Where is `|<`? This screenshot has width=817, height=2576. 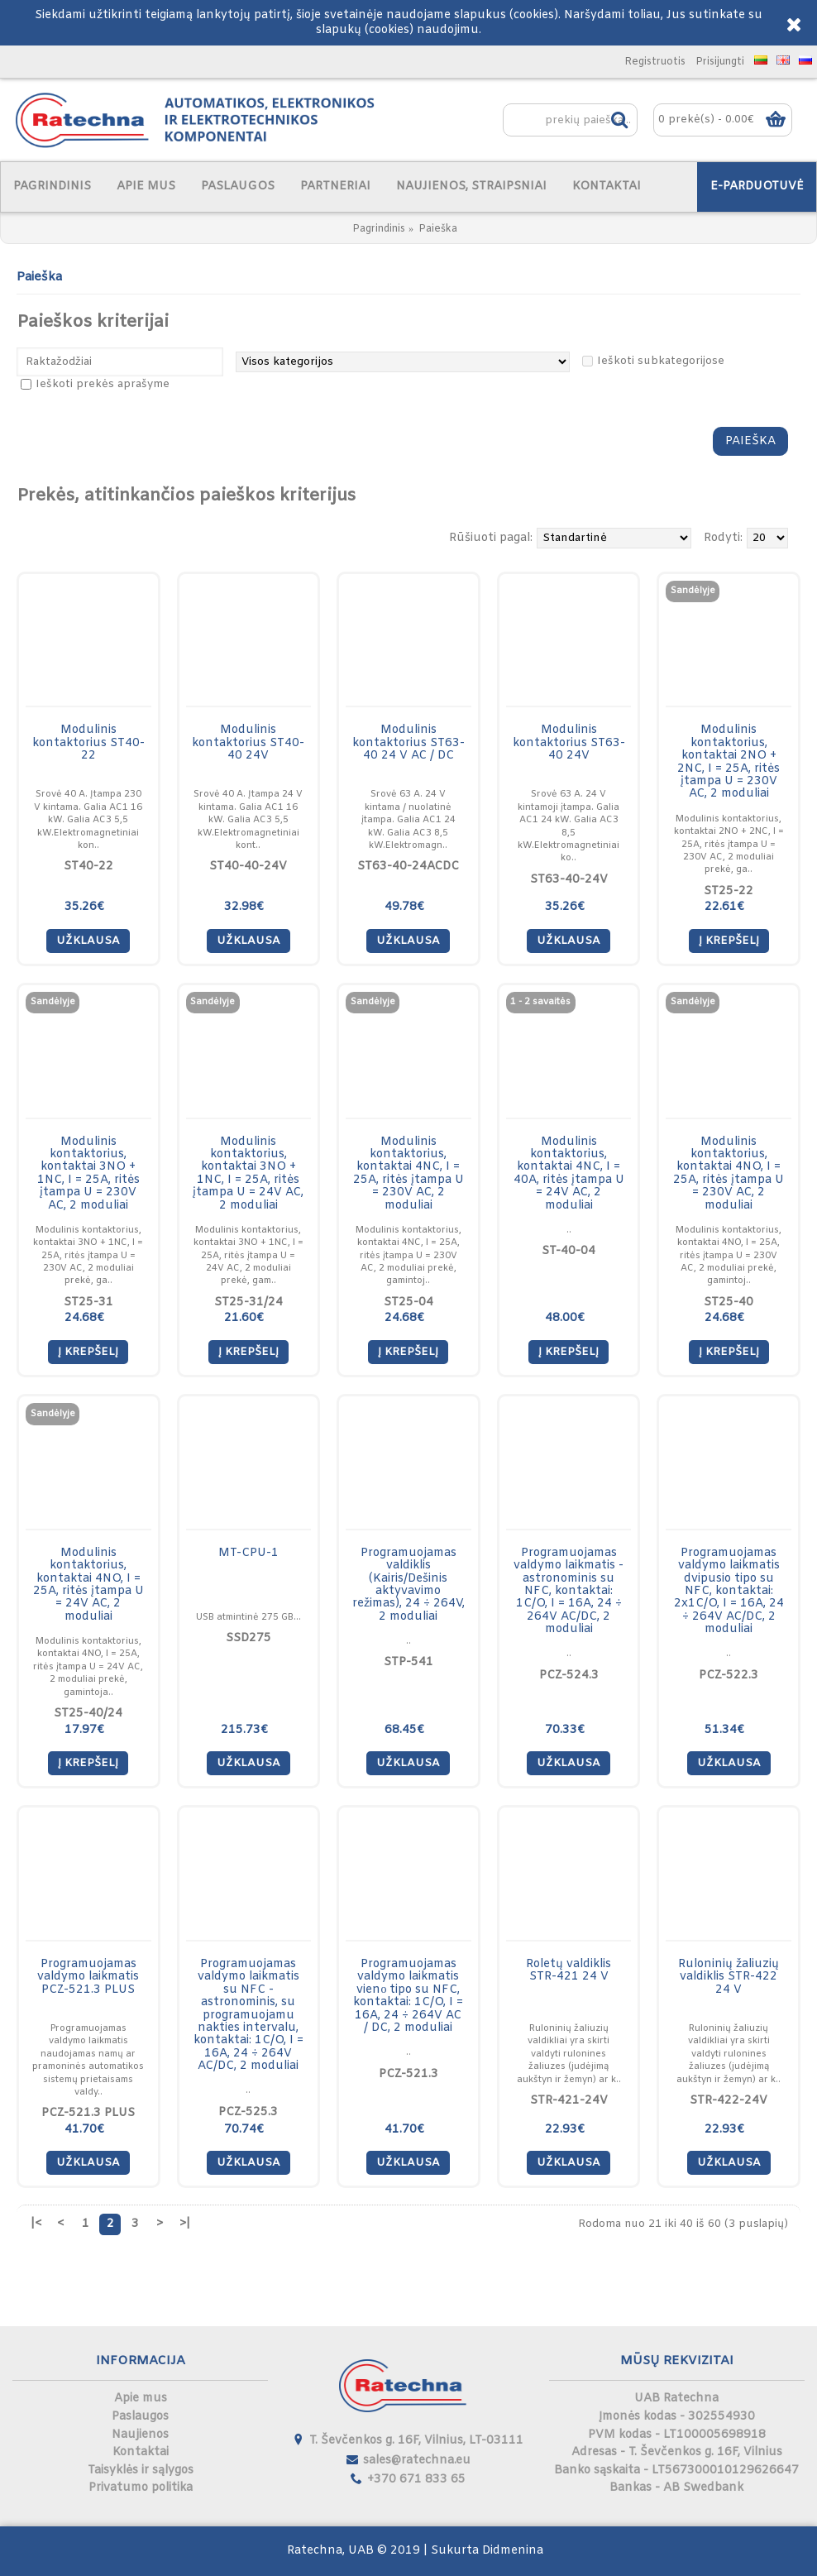 |< is located at coordinates (36, 2224).